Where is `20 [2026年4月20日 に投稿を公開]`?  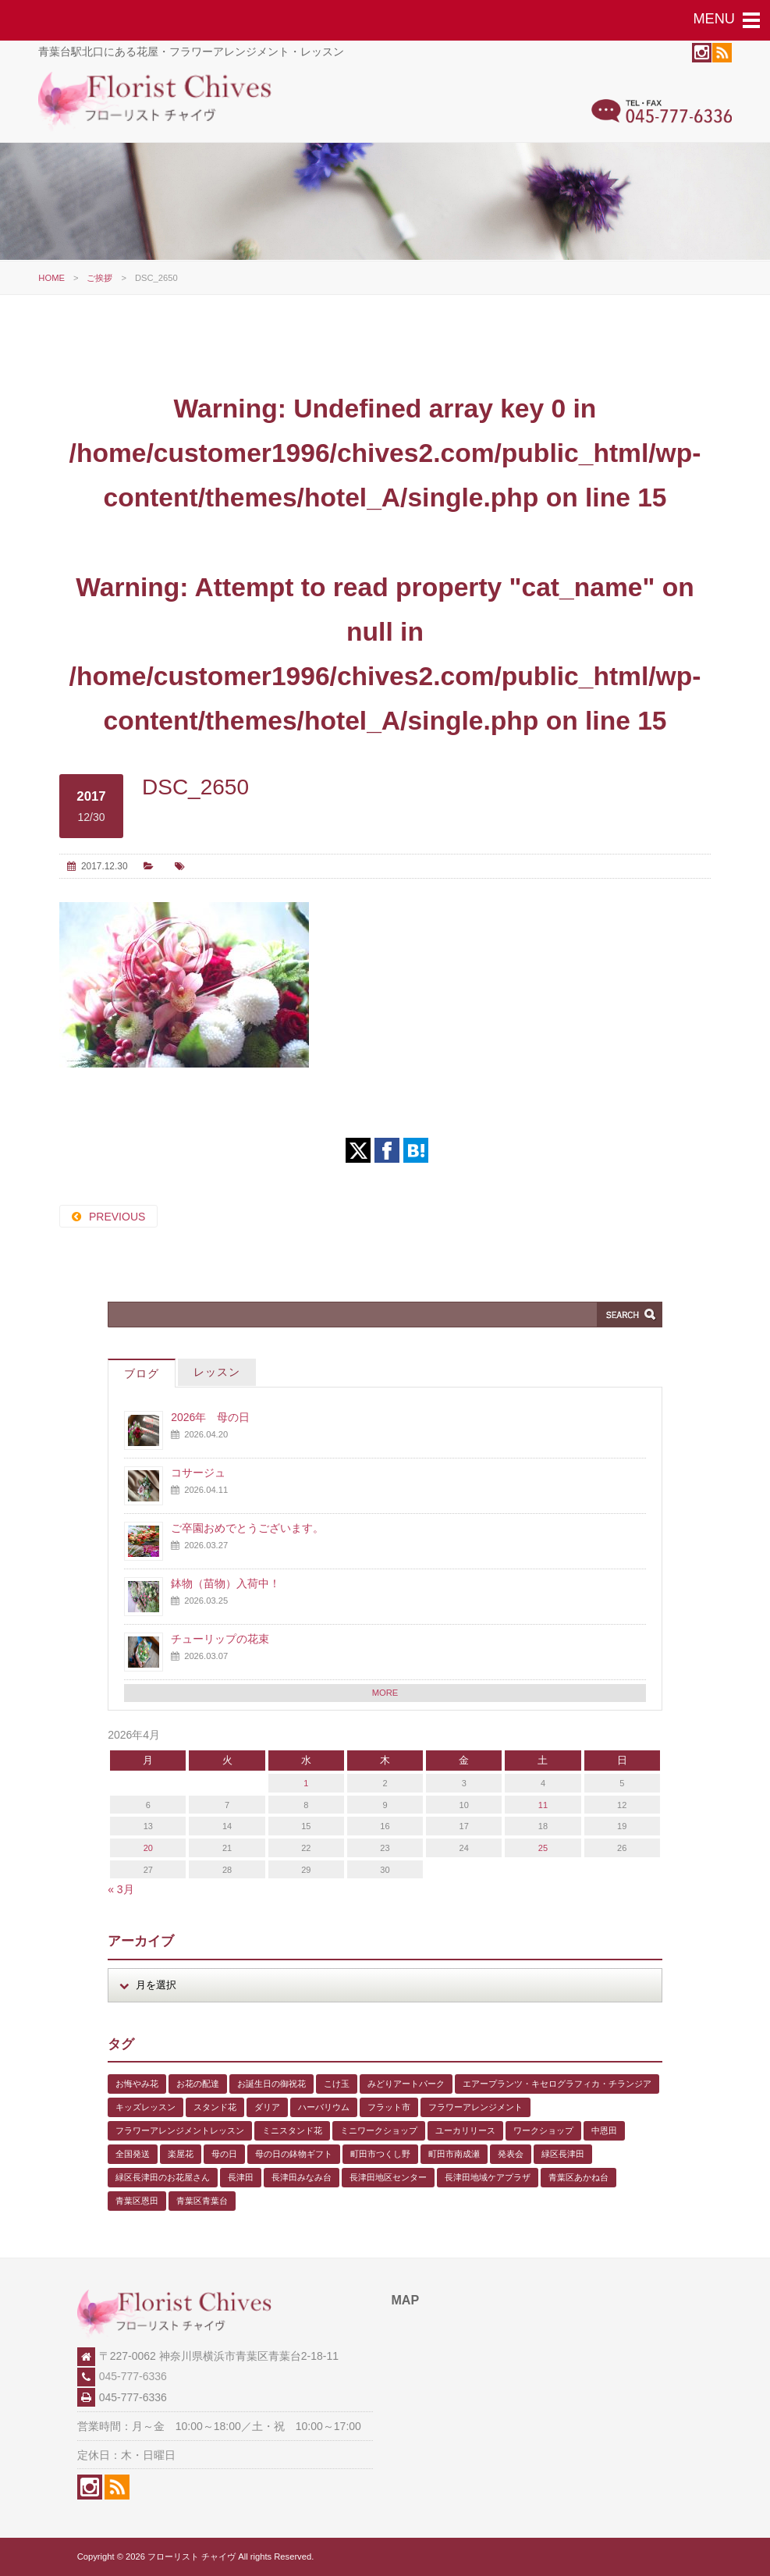
20 [2026年4月20日 に投稿を公開] is located at coordinates (148, 1848).